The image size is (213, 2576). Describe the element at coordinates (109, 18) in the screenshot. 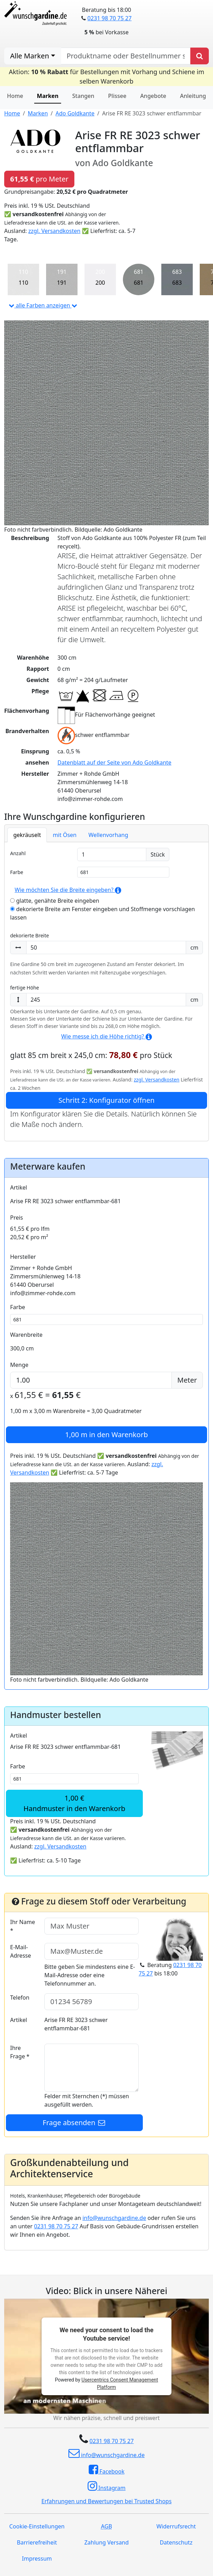

I see `0231 98 70 75 27` at that location.